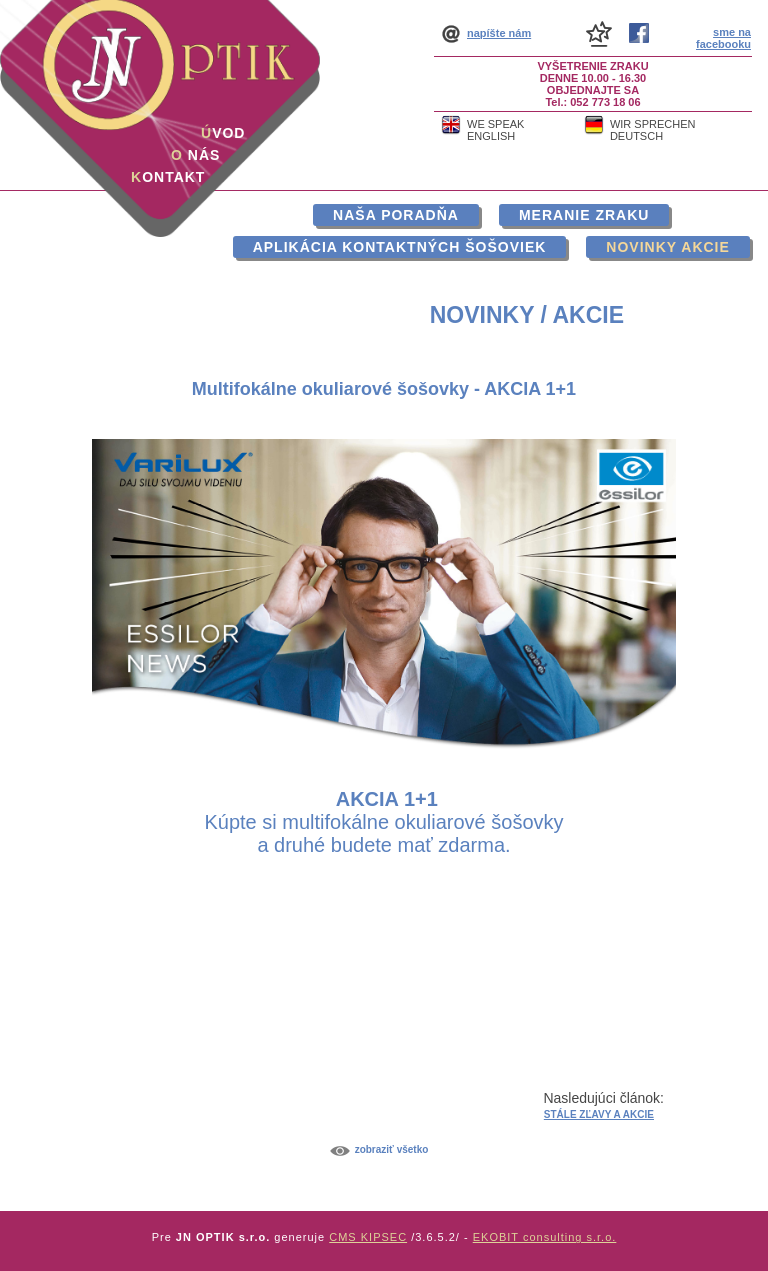 Image resolution: width=768 pixels, height=1271 pixels. I want to click on Novinky akcie, so click(667, 247).